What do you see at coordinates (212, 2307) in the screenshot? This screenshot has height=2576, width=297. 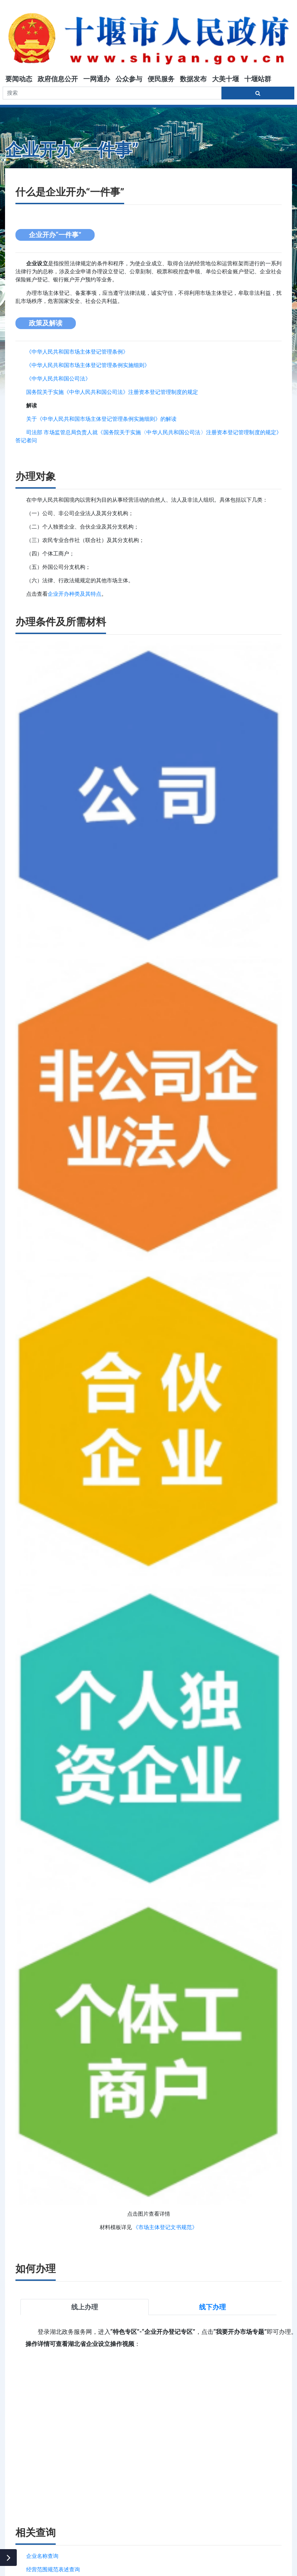 I see `线下办理 [tab]` at bounding box center [212, 2307].